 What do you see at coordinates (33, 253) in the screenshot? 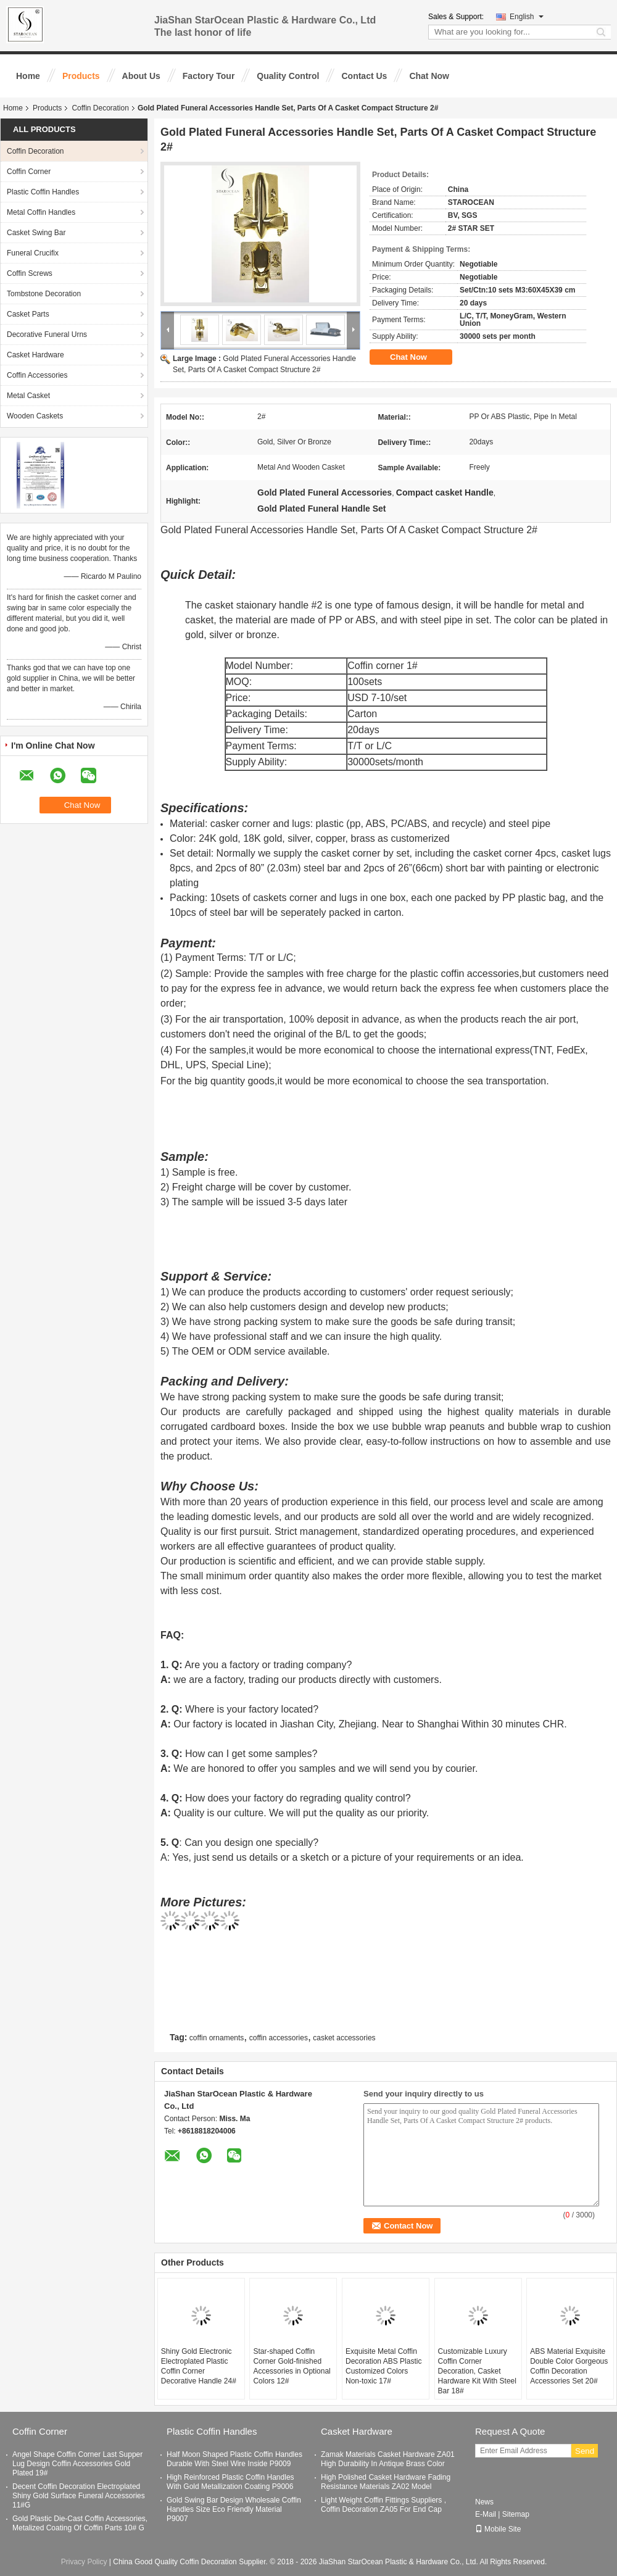
I see `Funeral Crucifix` at bounding box center [33, 253].